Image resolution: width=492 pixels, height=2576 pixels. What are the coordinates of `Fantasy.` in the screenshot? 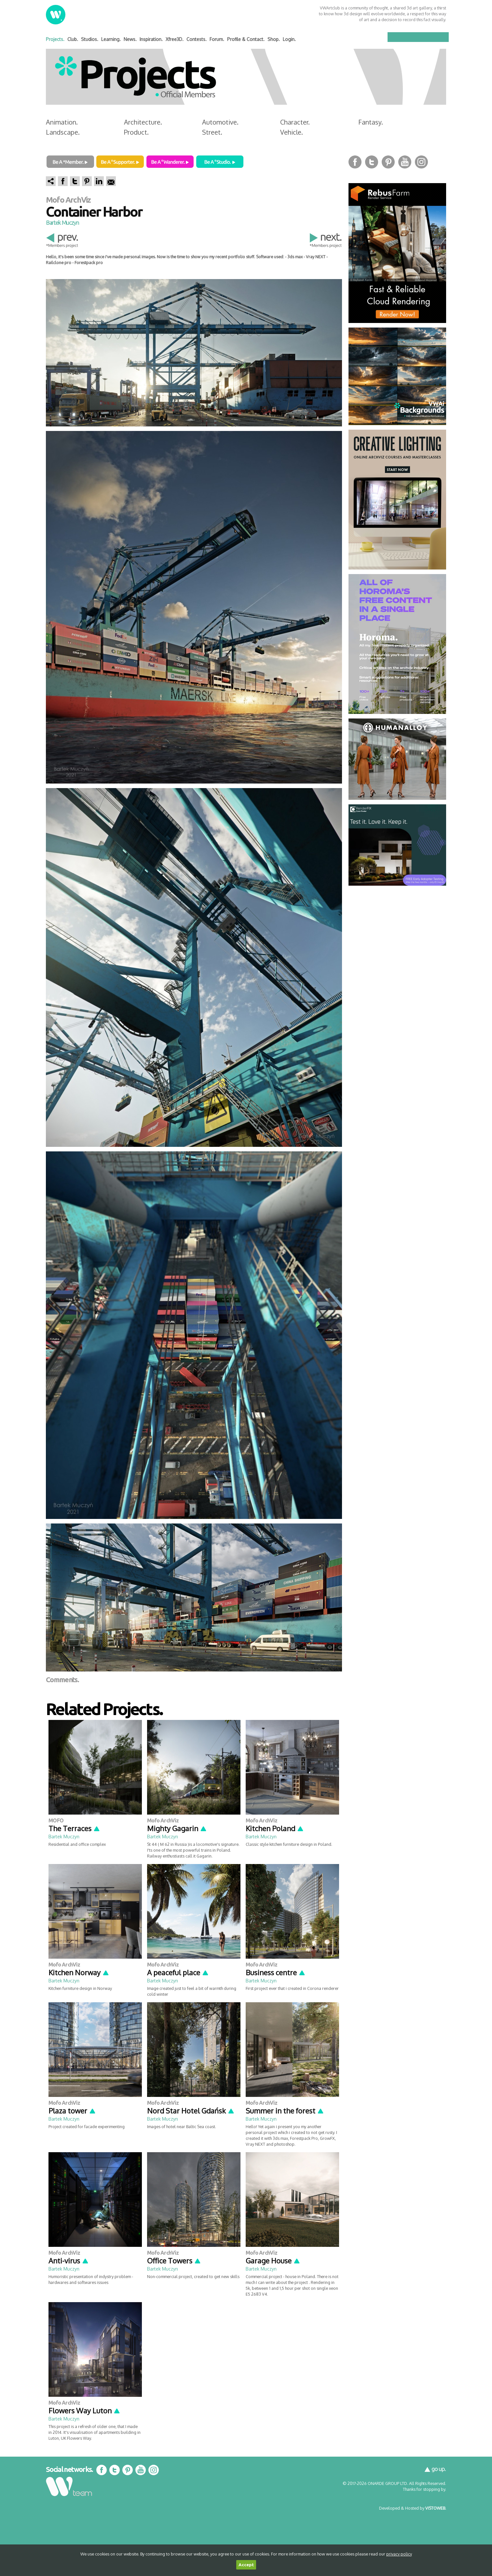 It's located at (370, 122).